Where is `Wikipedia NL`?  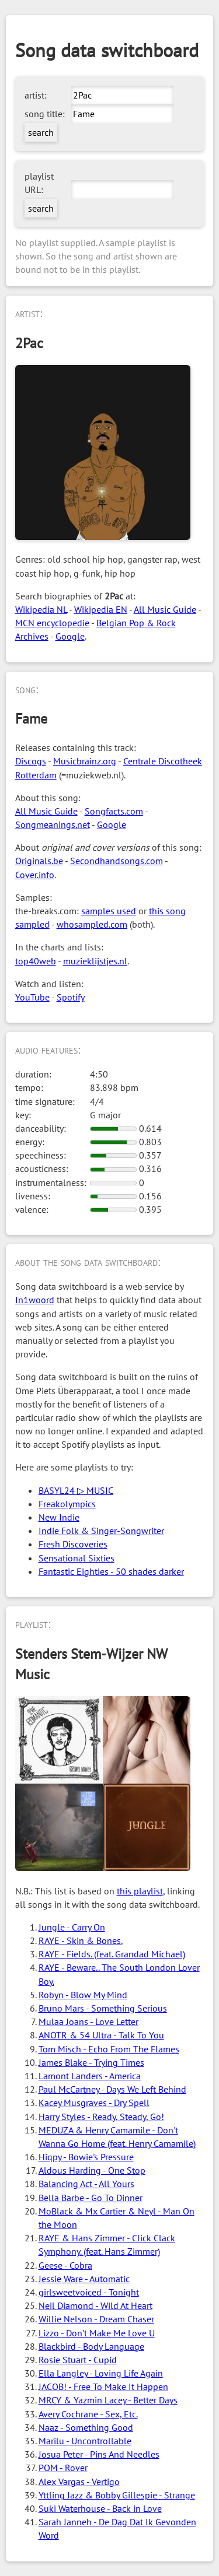 Wikipedia NL is located at coordinates (41, 609).